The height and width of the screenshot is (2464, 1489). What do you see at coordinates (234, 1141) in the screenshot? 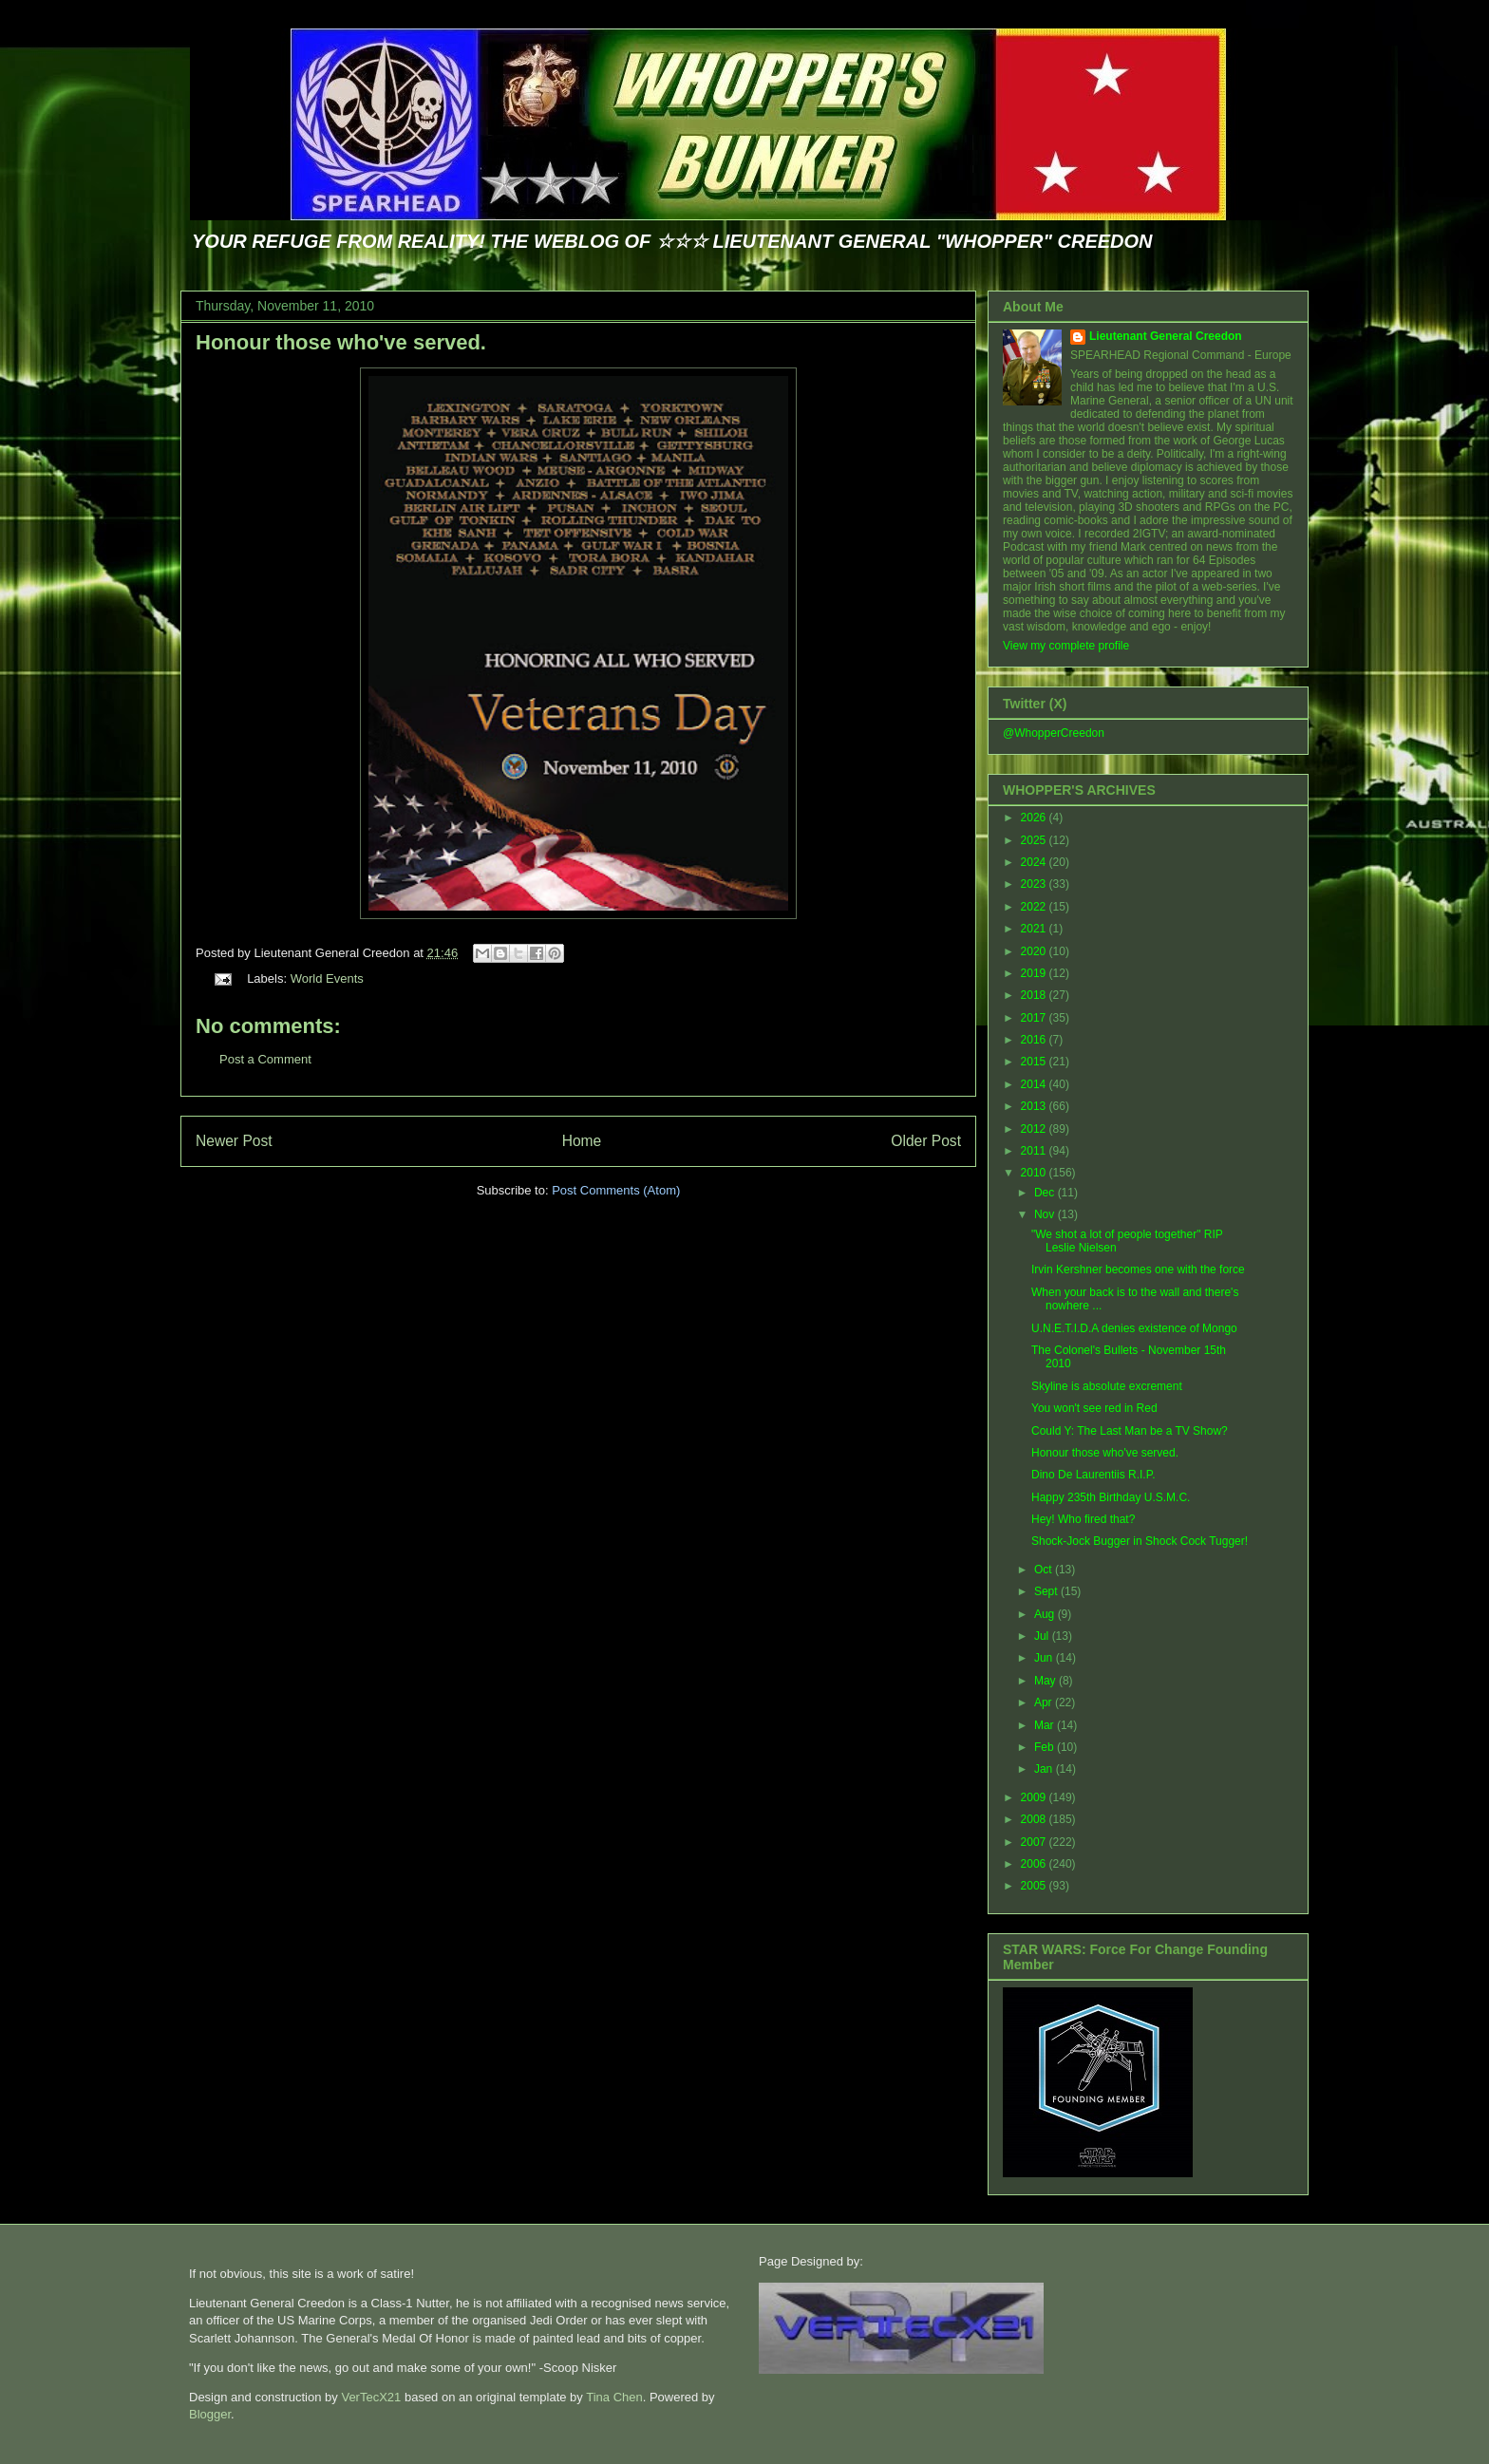
I see `Newer Post` at bounding box center [234, 1141].